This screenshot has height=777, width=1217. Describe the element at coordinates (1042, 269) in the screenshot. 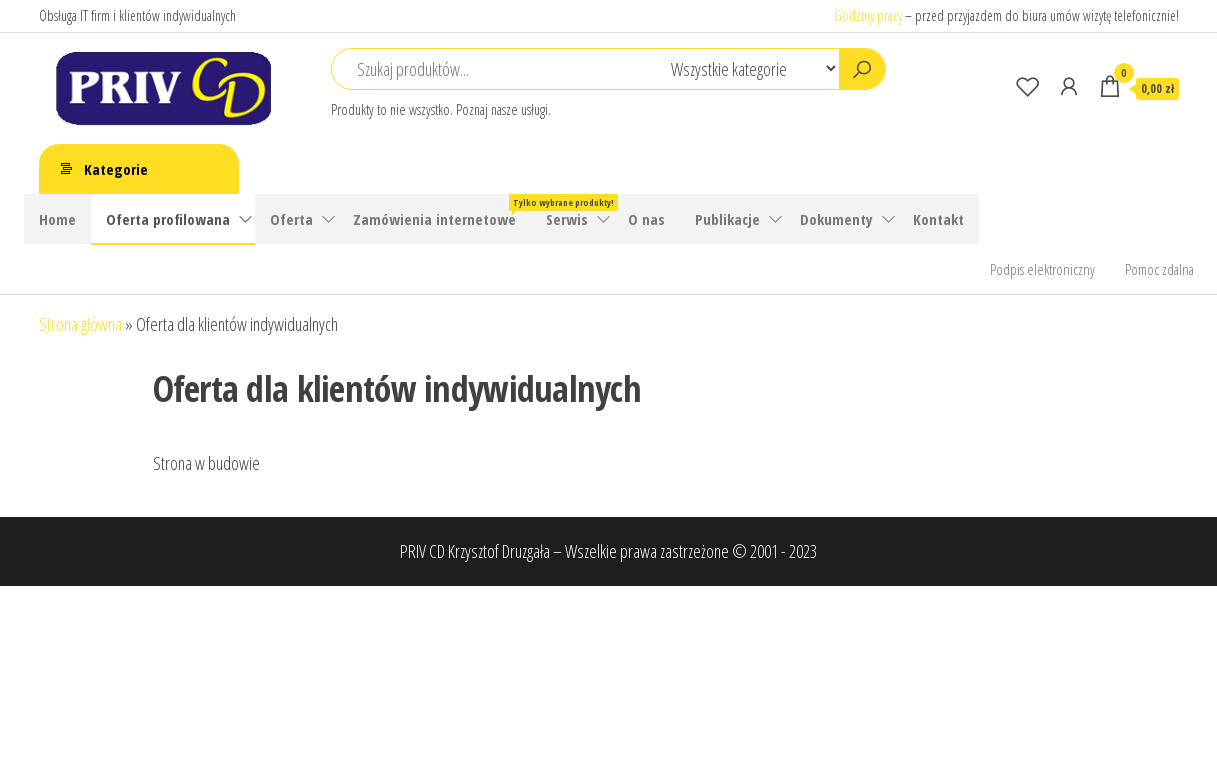

I see `Podpis elektroniczny` at that location.